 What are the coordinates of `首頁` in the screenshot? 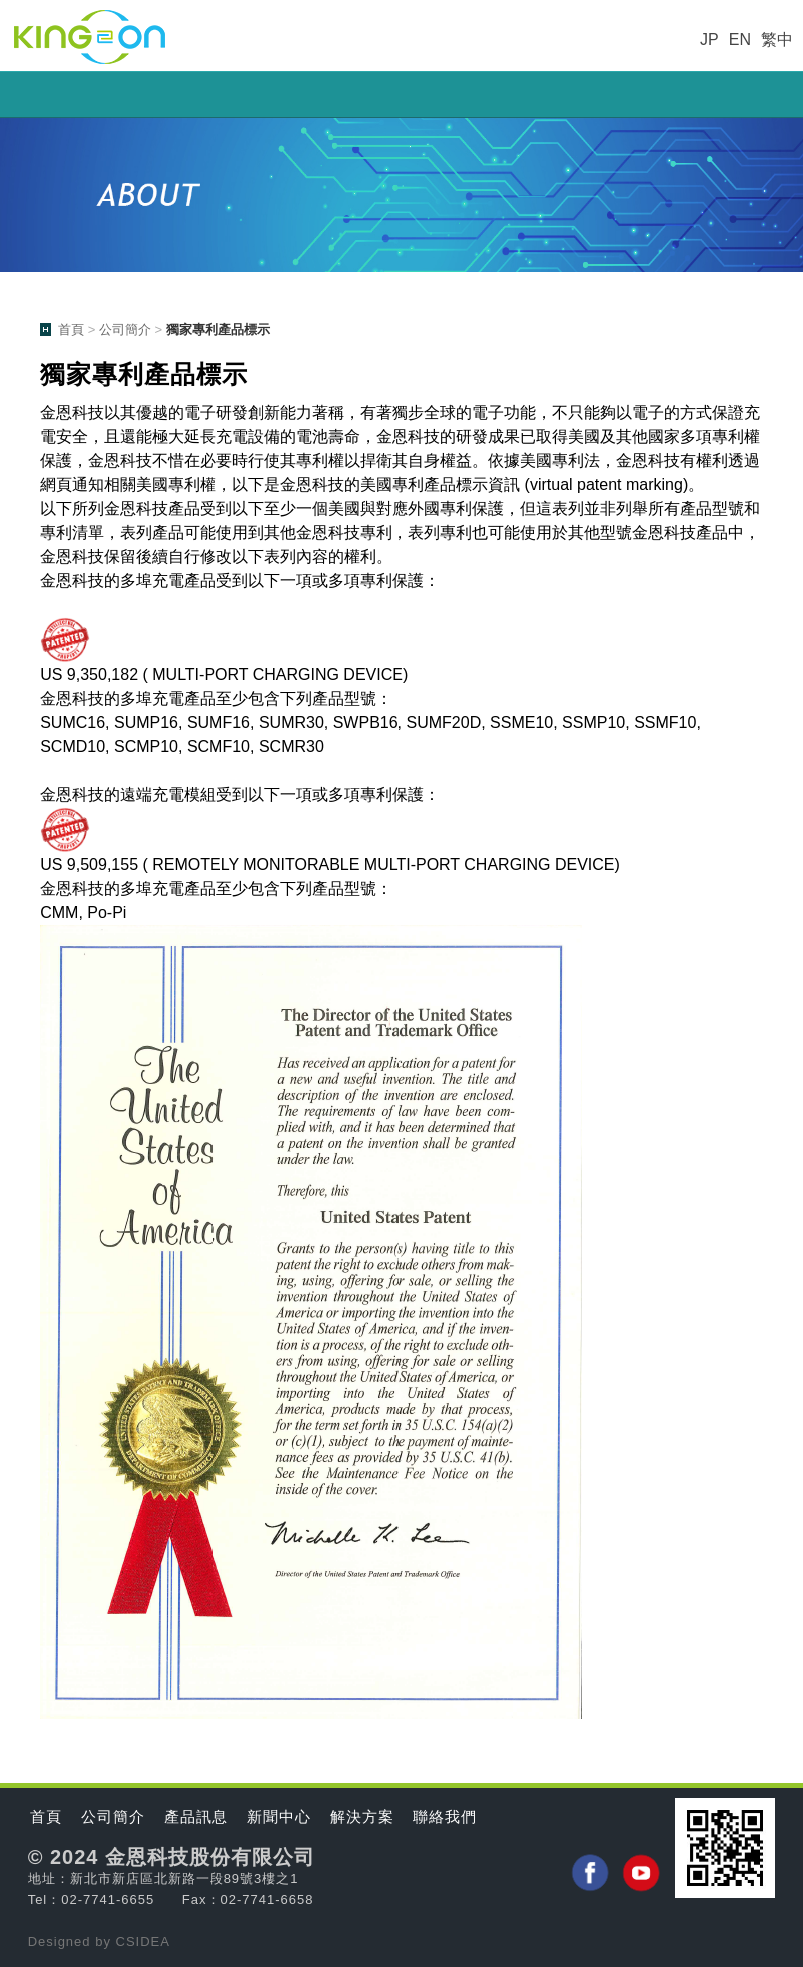 It's located at (71, 329).